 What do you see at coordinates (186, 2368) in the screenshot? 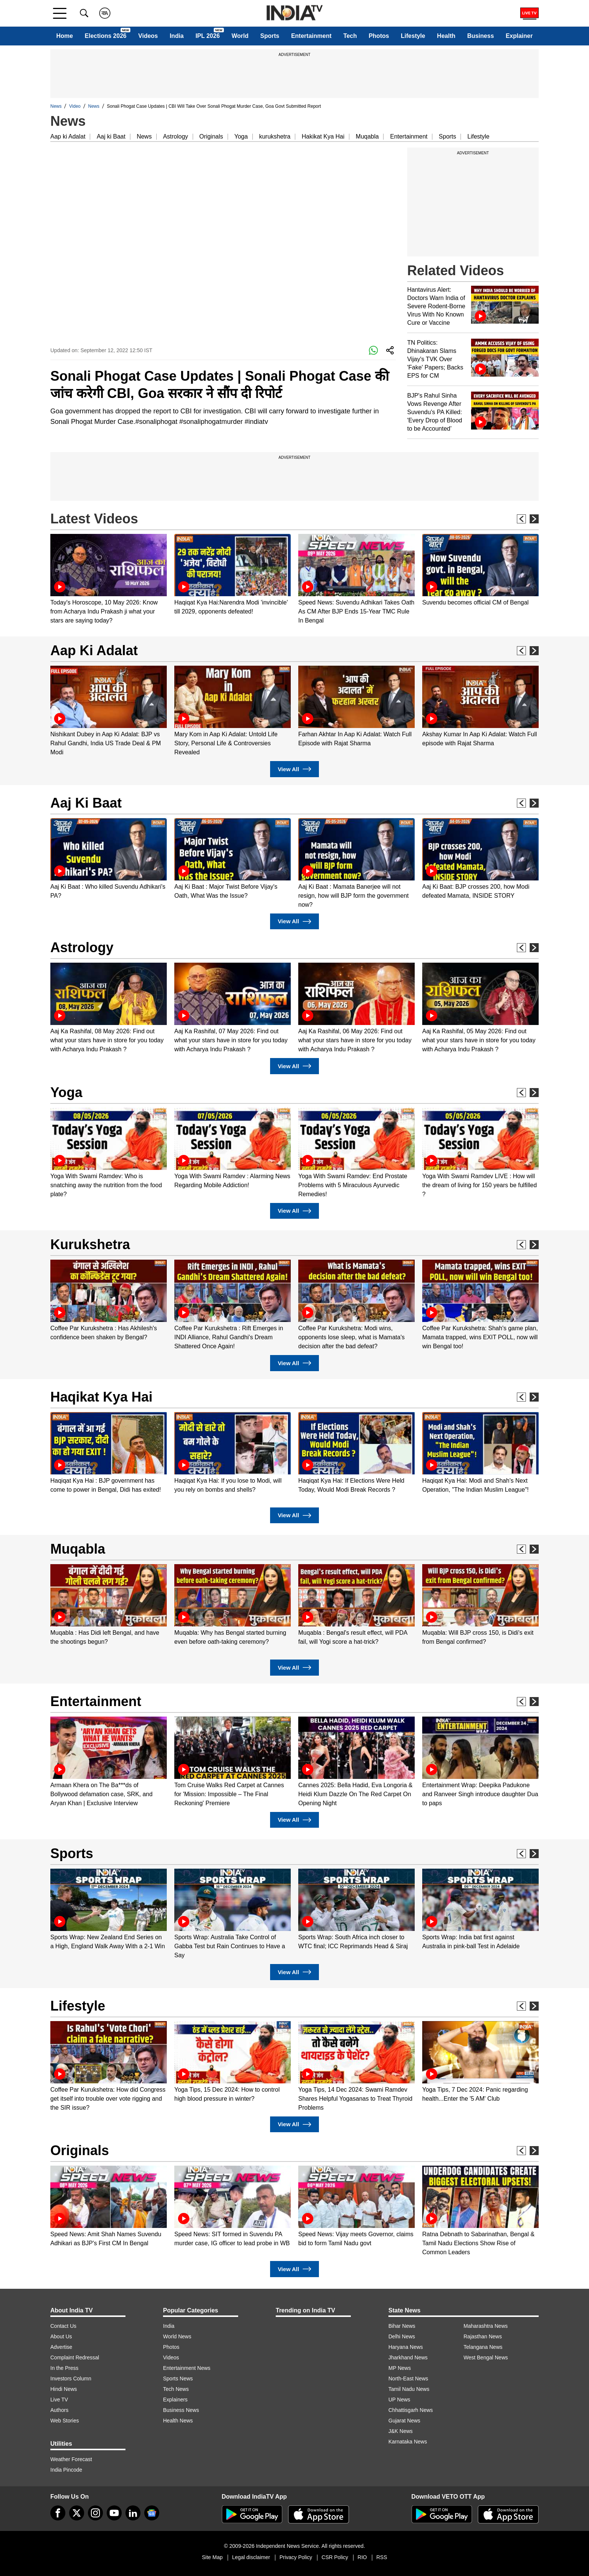
I see `Entertainment News` at bounding box center [186, 2368].